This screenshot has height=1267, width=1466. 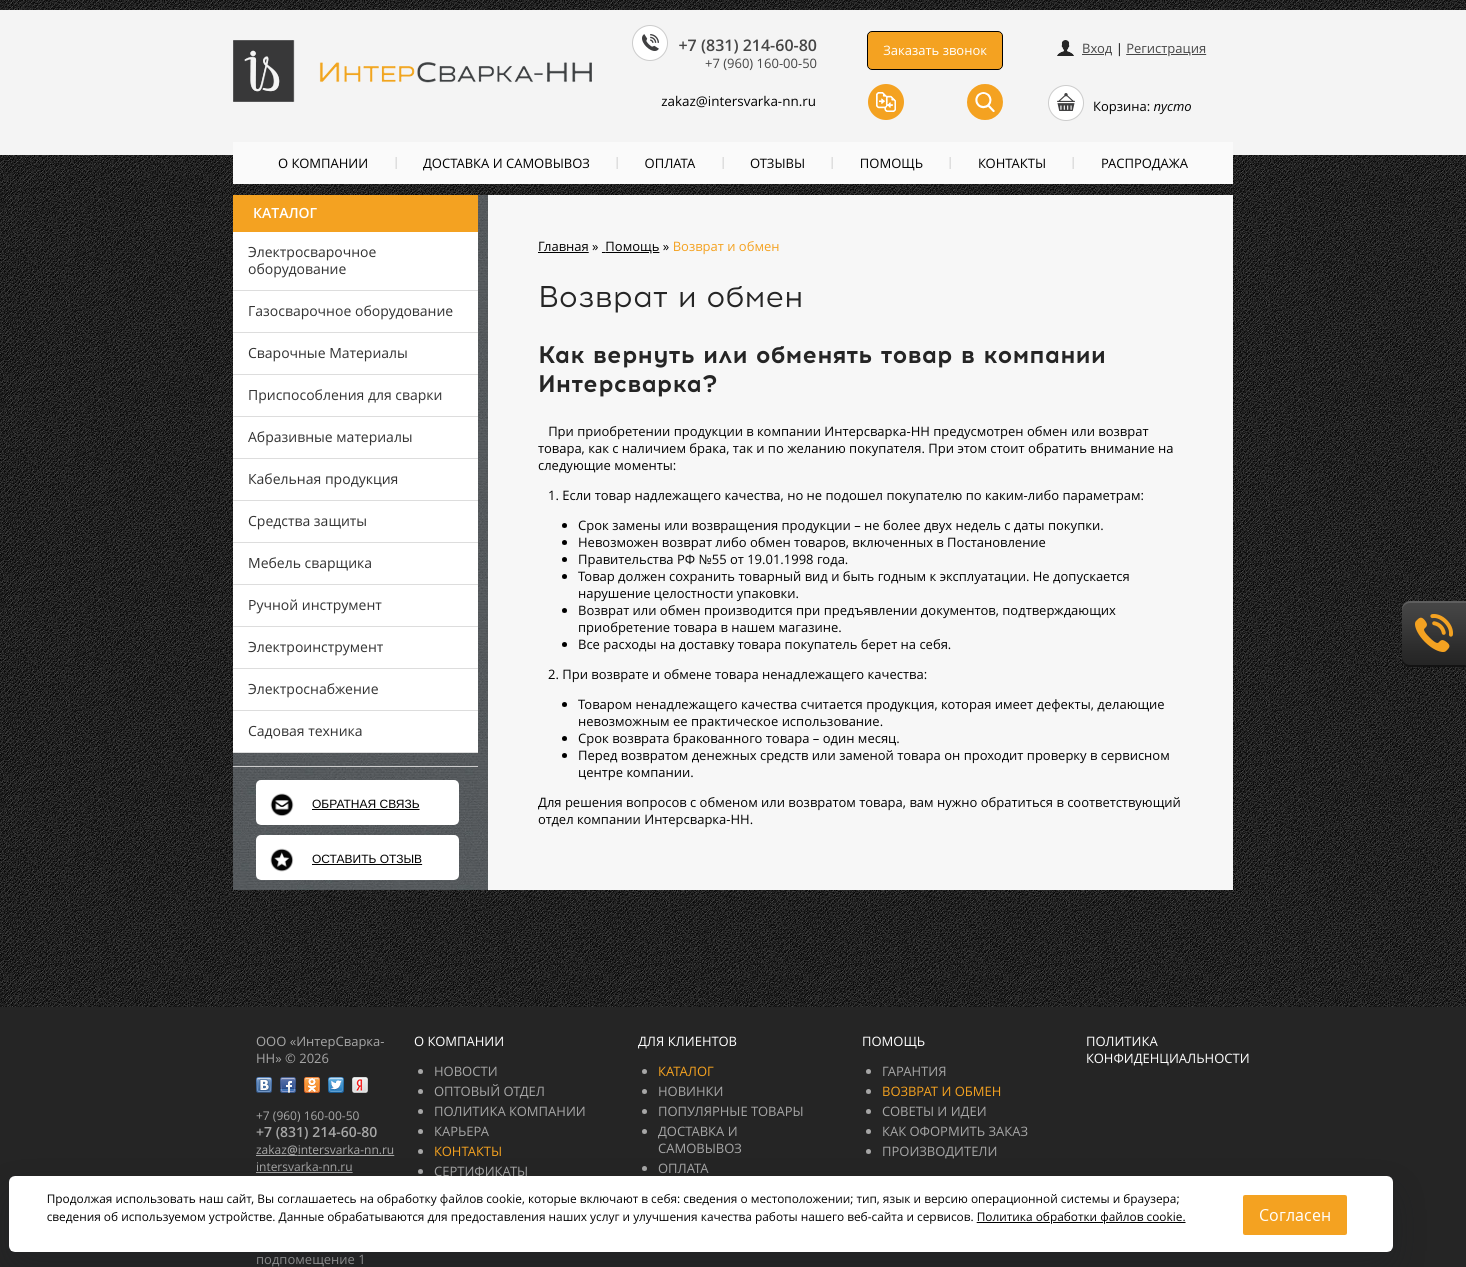 I want to click on Доставка и самовывоз, so click(x=506, y=163).